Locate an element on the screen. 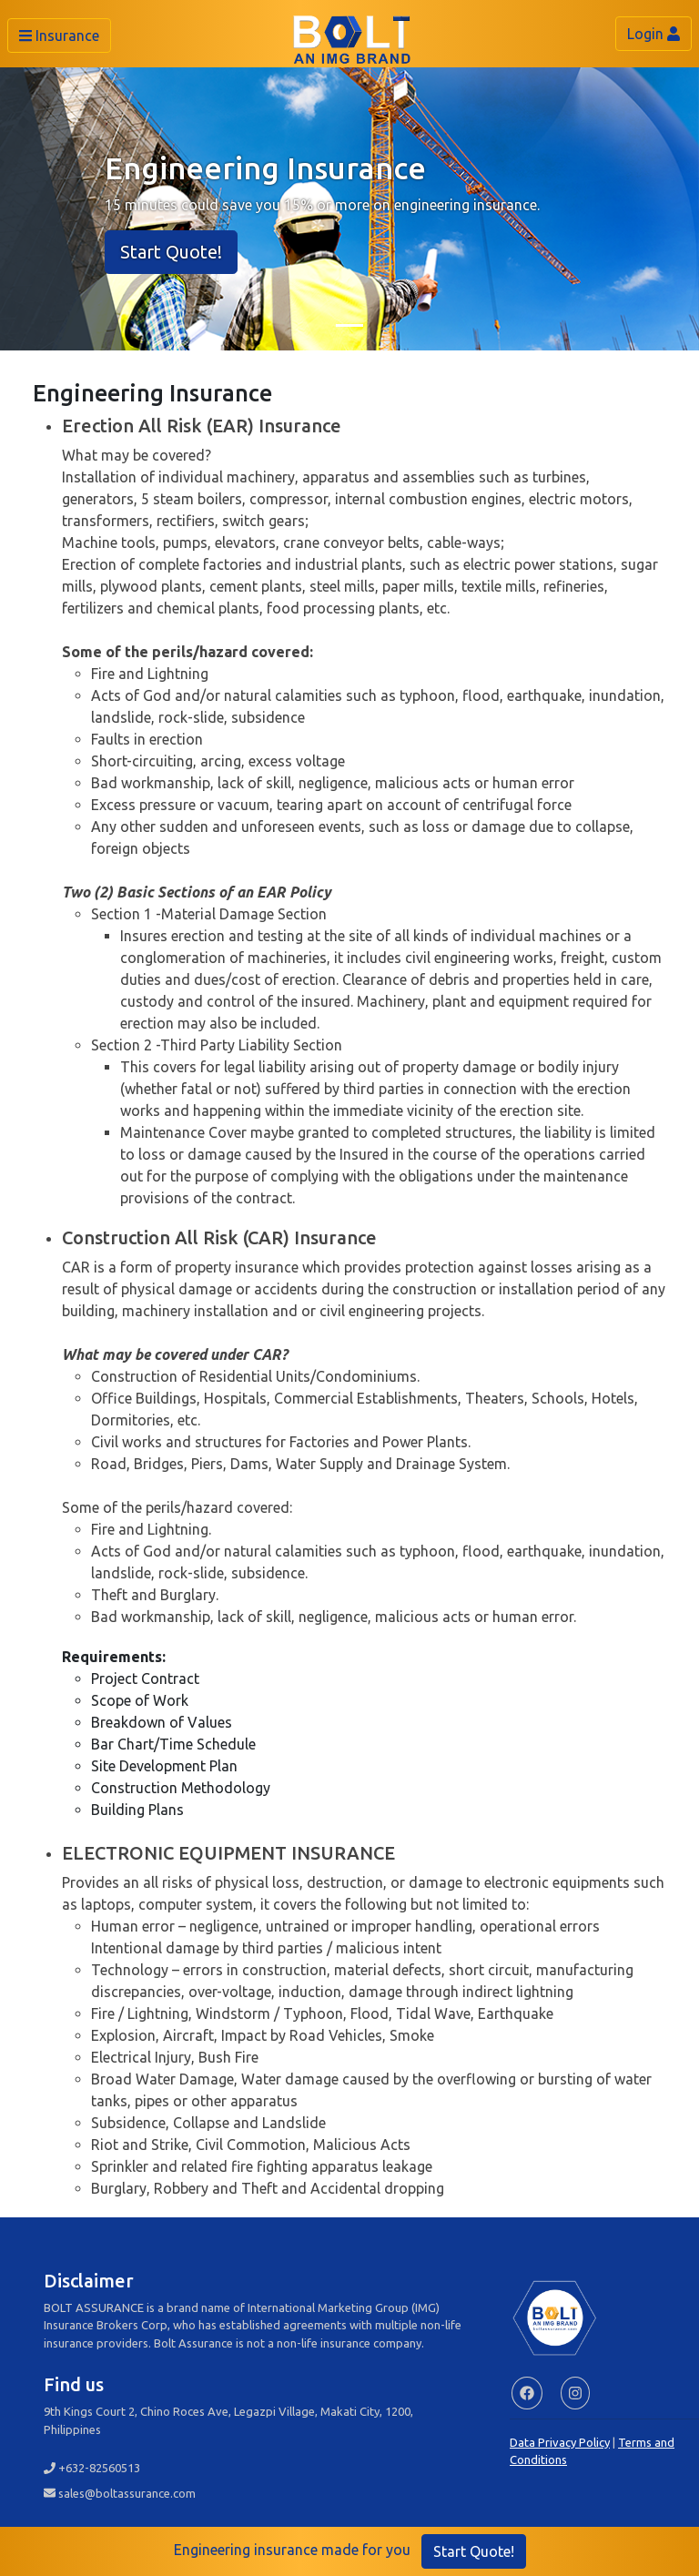 The height and width of the screenshot is (2576, 699). Data Privacy Policy is located at coordinates (560, 2442).